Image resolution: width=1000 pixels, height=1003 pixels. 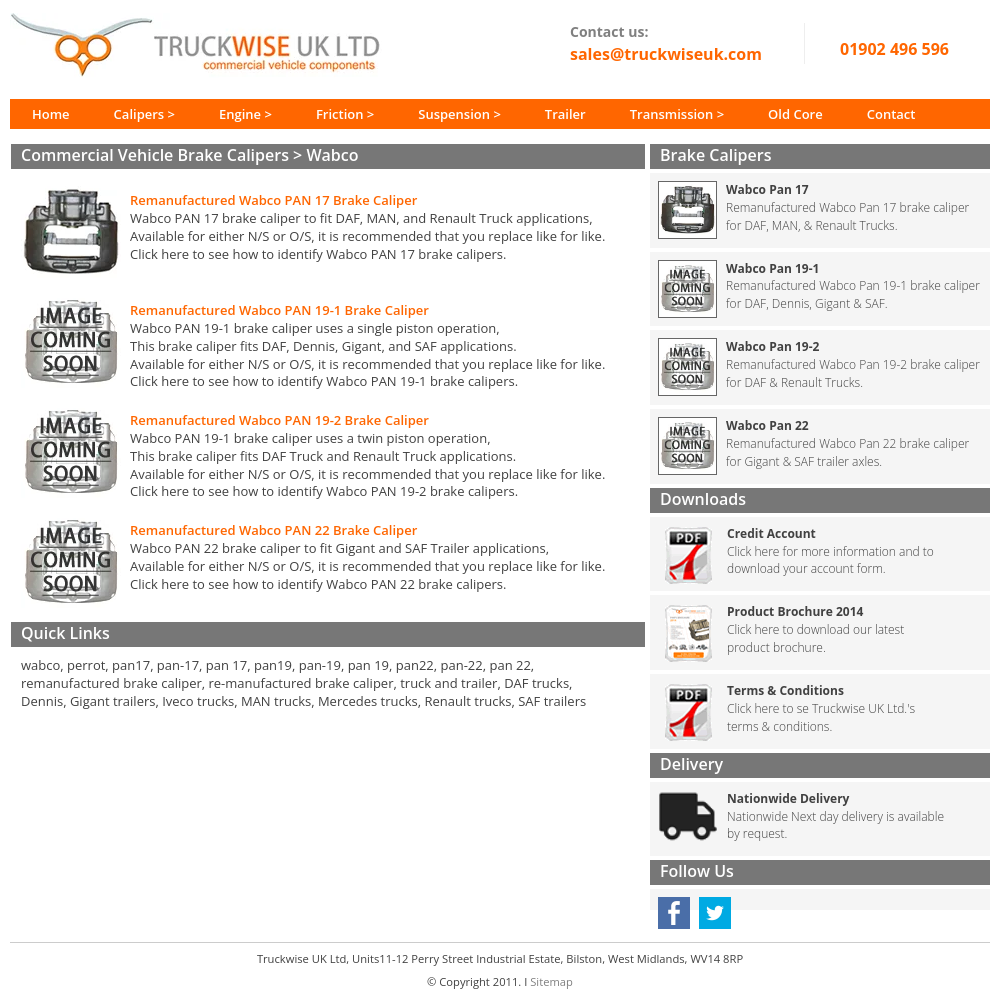 I want to click on sales@truckwiseuk.com, so click(x=666, y=54).